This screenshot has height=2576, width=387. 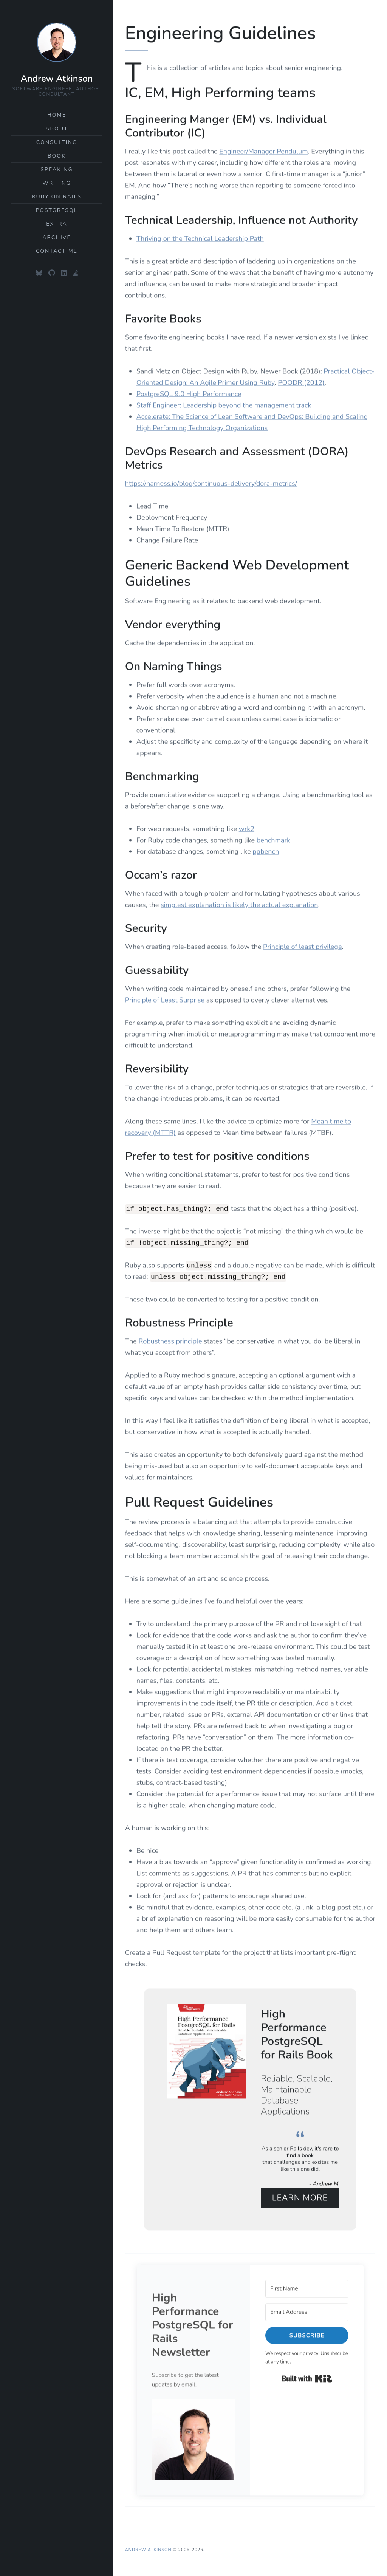 What do you see at coordinates (307, 2377) in the screenshot?
I see `Built with Kit` at bounding box center [307, 2377].